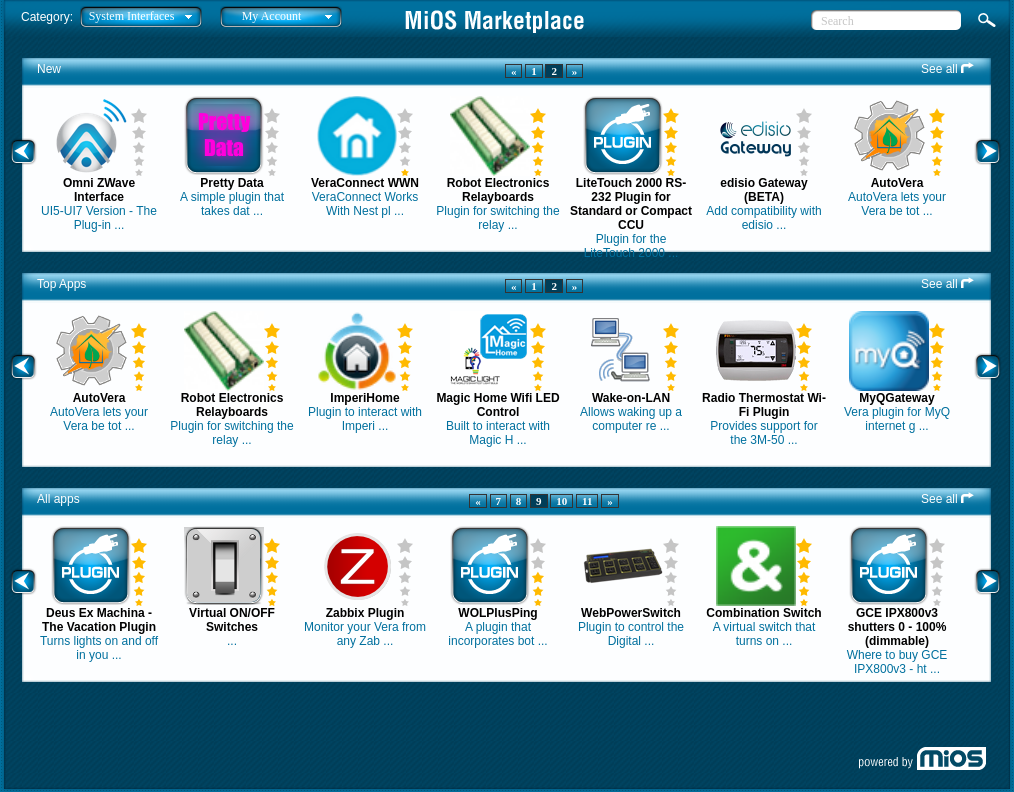 The height and width of the screenshot is (792, 1014). What do you see at coordinates (497, 613) in the screenshot?
I see `WOLPlusPing` at bounding box center [497, 613].